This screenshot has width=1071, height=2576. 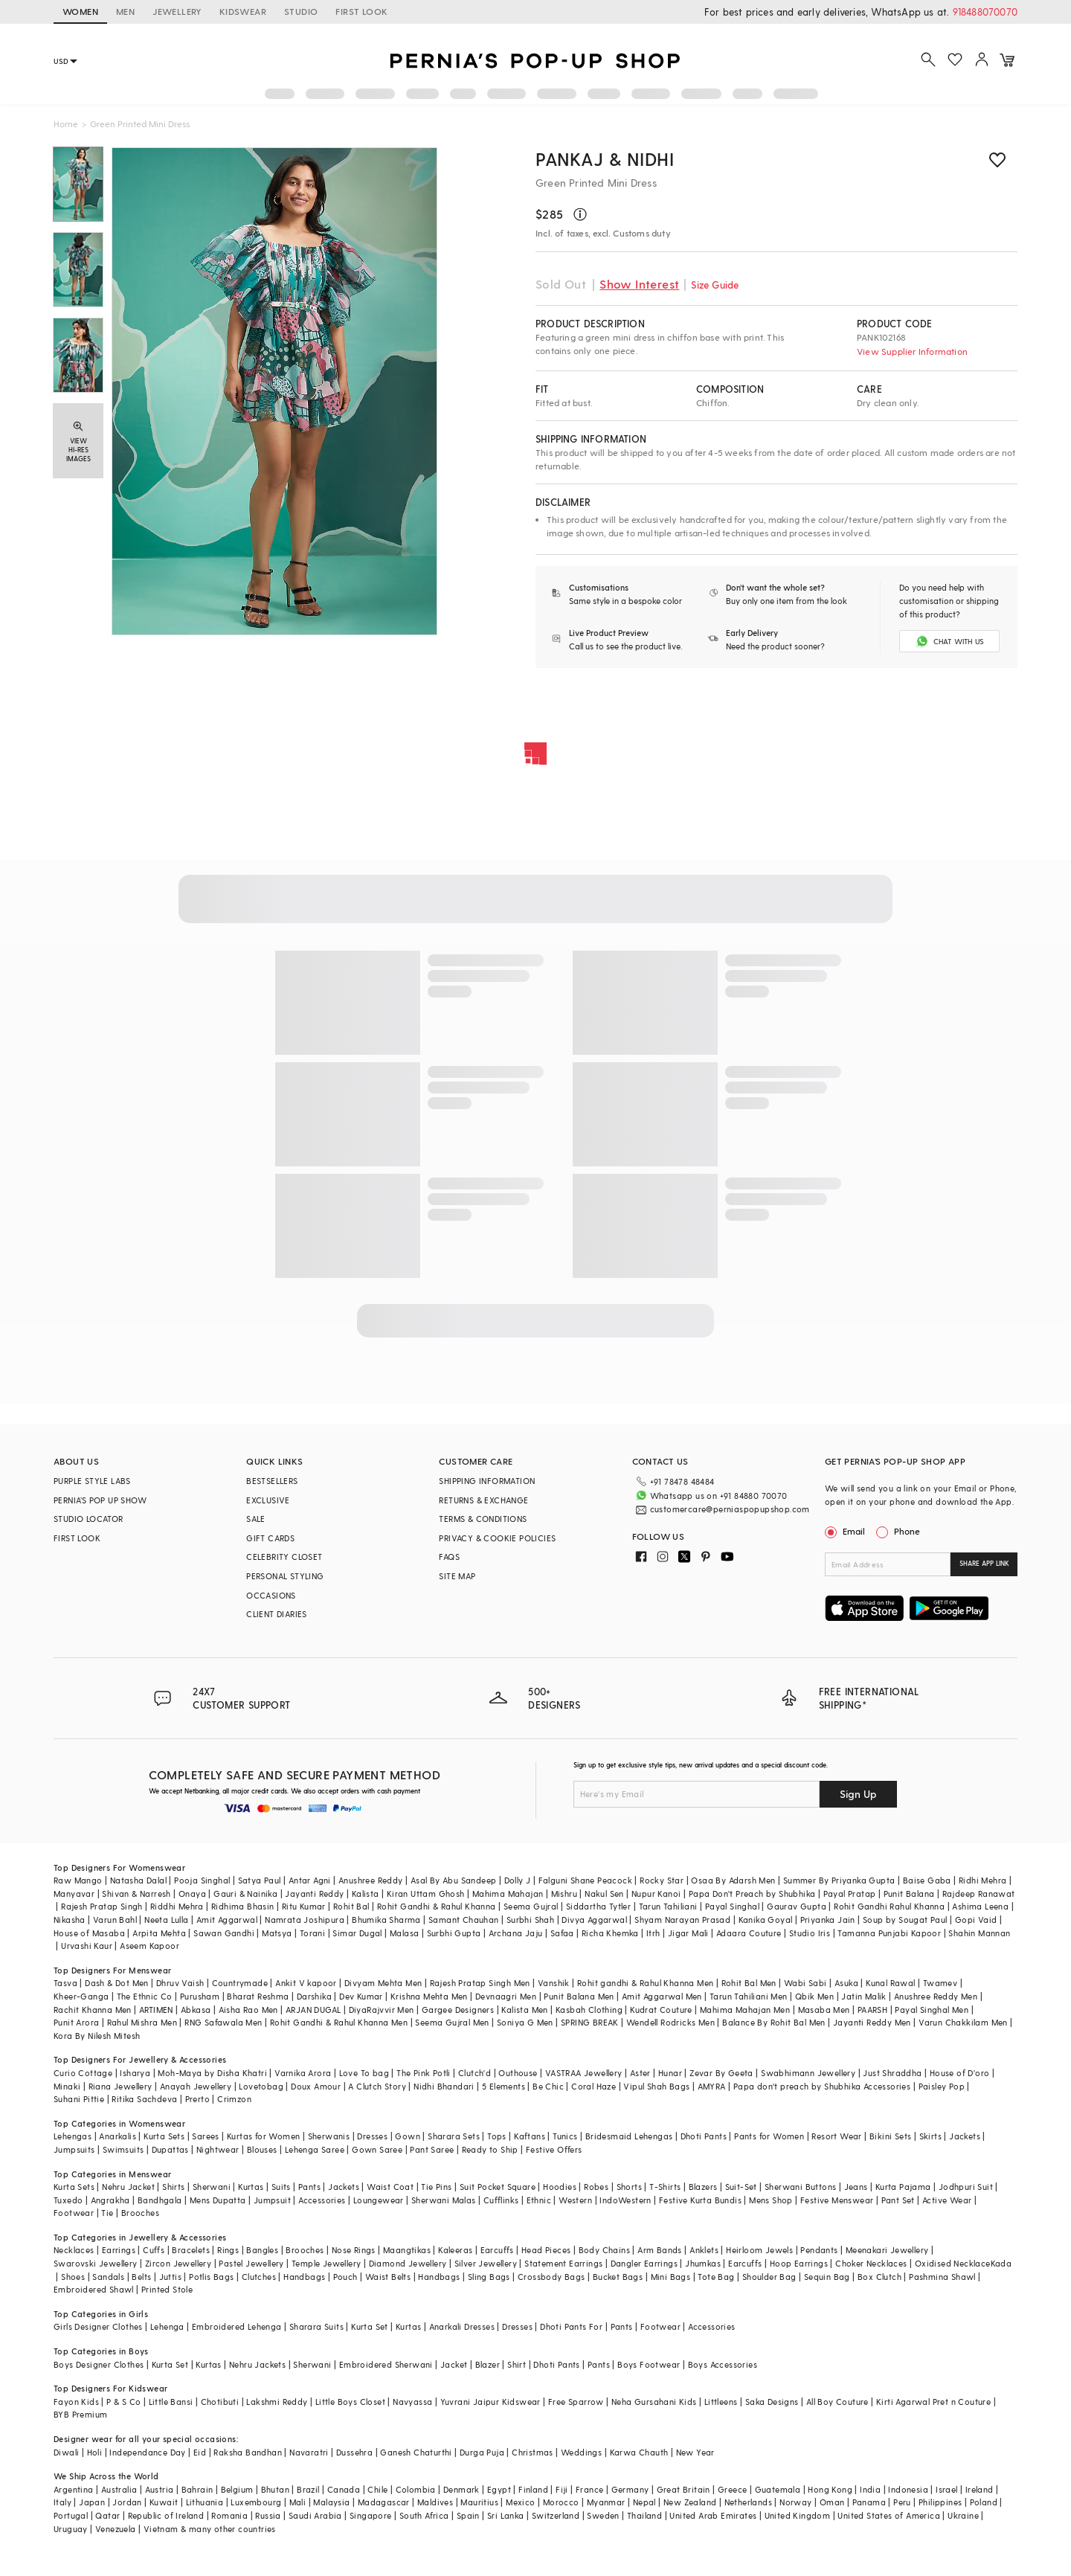 I want to click on Embroidered Sherwani, so click(x=386, y=2364).